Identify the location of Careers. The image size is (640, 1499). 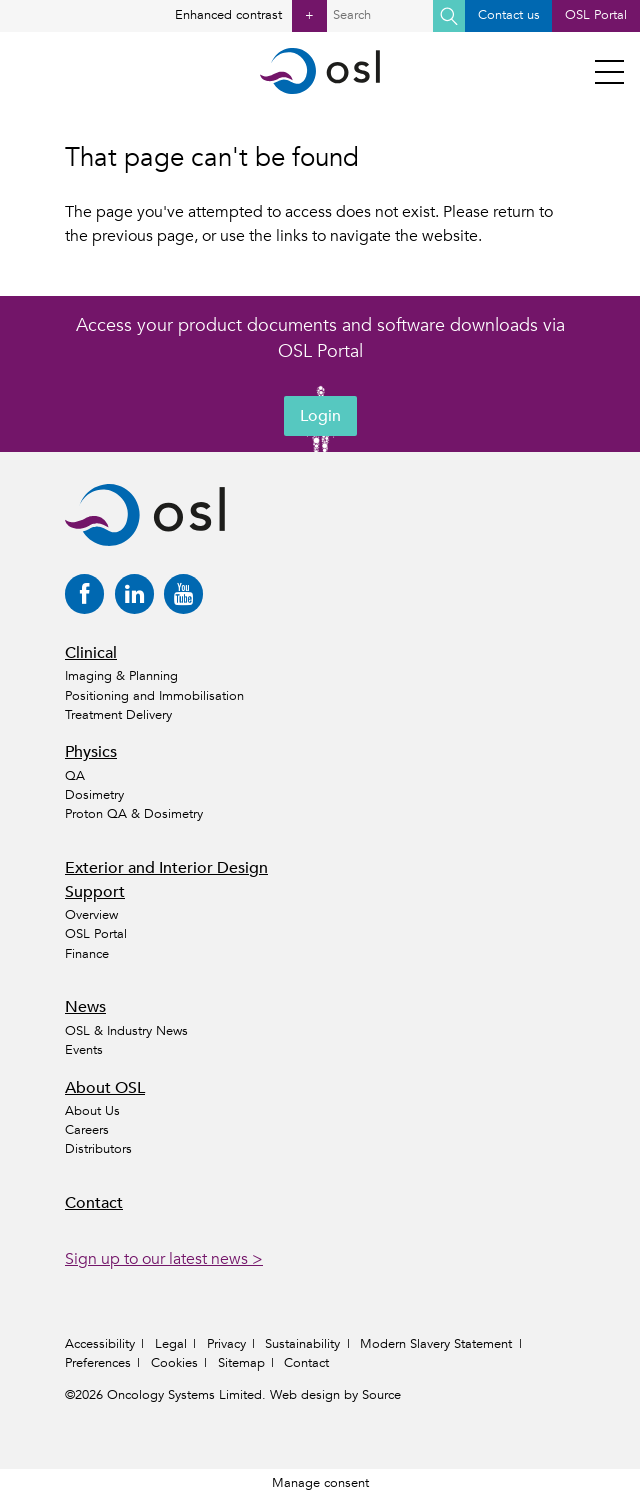
(87, 1130).